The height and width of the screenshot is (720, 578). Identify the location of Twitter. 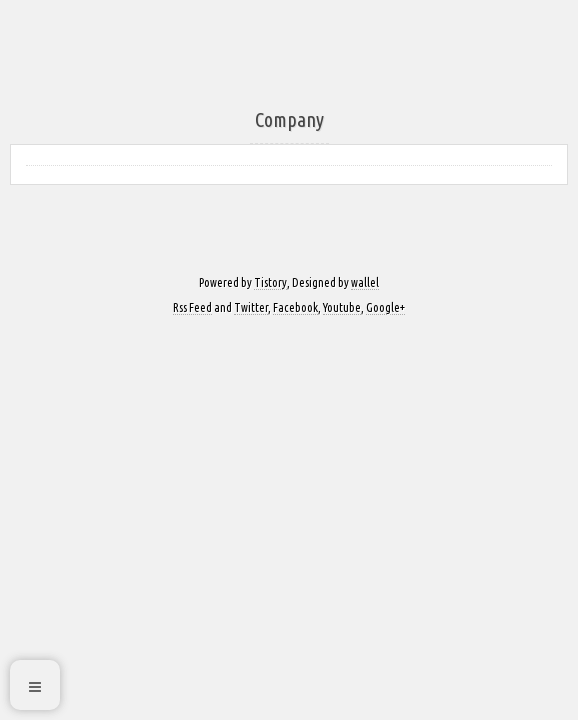
(251, 307).